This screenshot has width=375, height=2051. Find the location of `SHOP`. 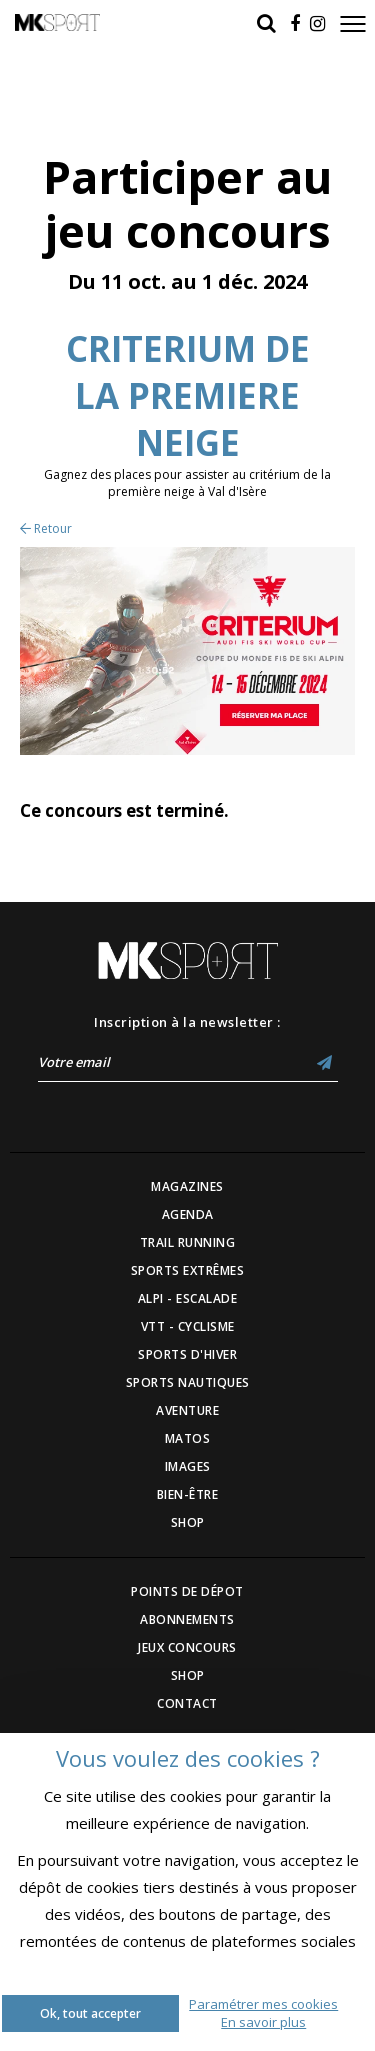

SHOP is located at coordinates (188, 1522).